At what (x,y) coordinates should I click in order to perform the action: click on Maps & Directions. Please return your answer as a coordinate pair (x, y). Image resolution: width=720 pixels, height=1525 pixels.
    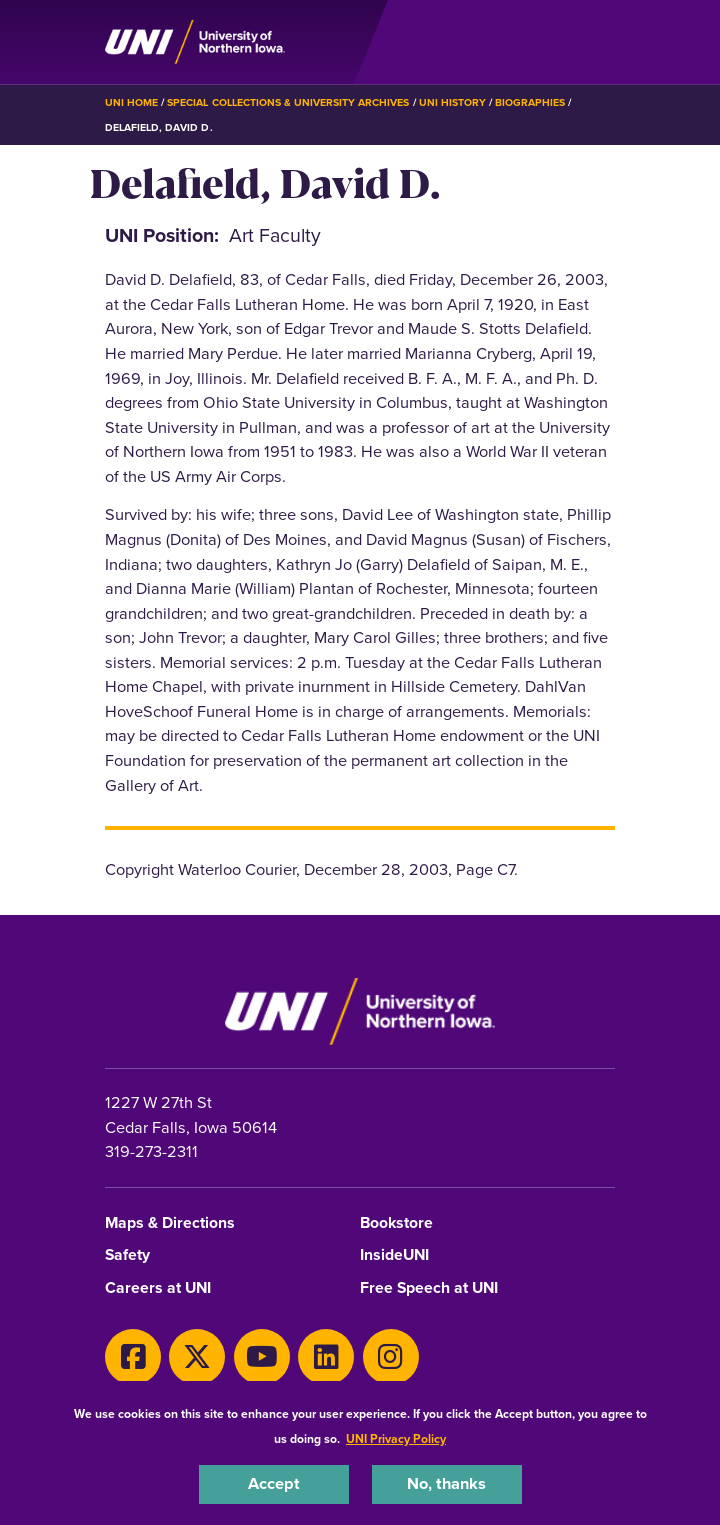
    Looking at the image, I should click on (170, 1223).